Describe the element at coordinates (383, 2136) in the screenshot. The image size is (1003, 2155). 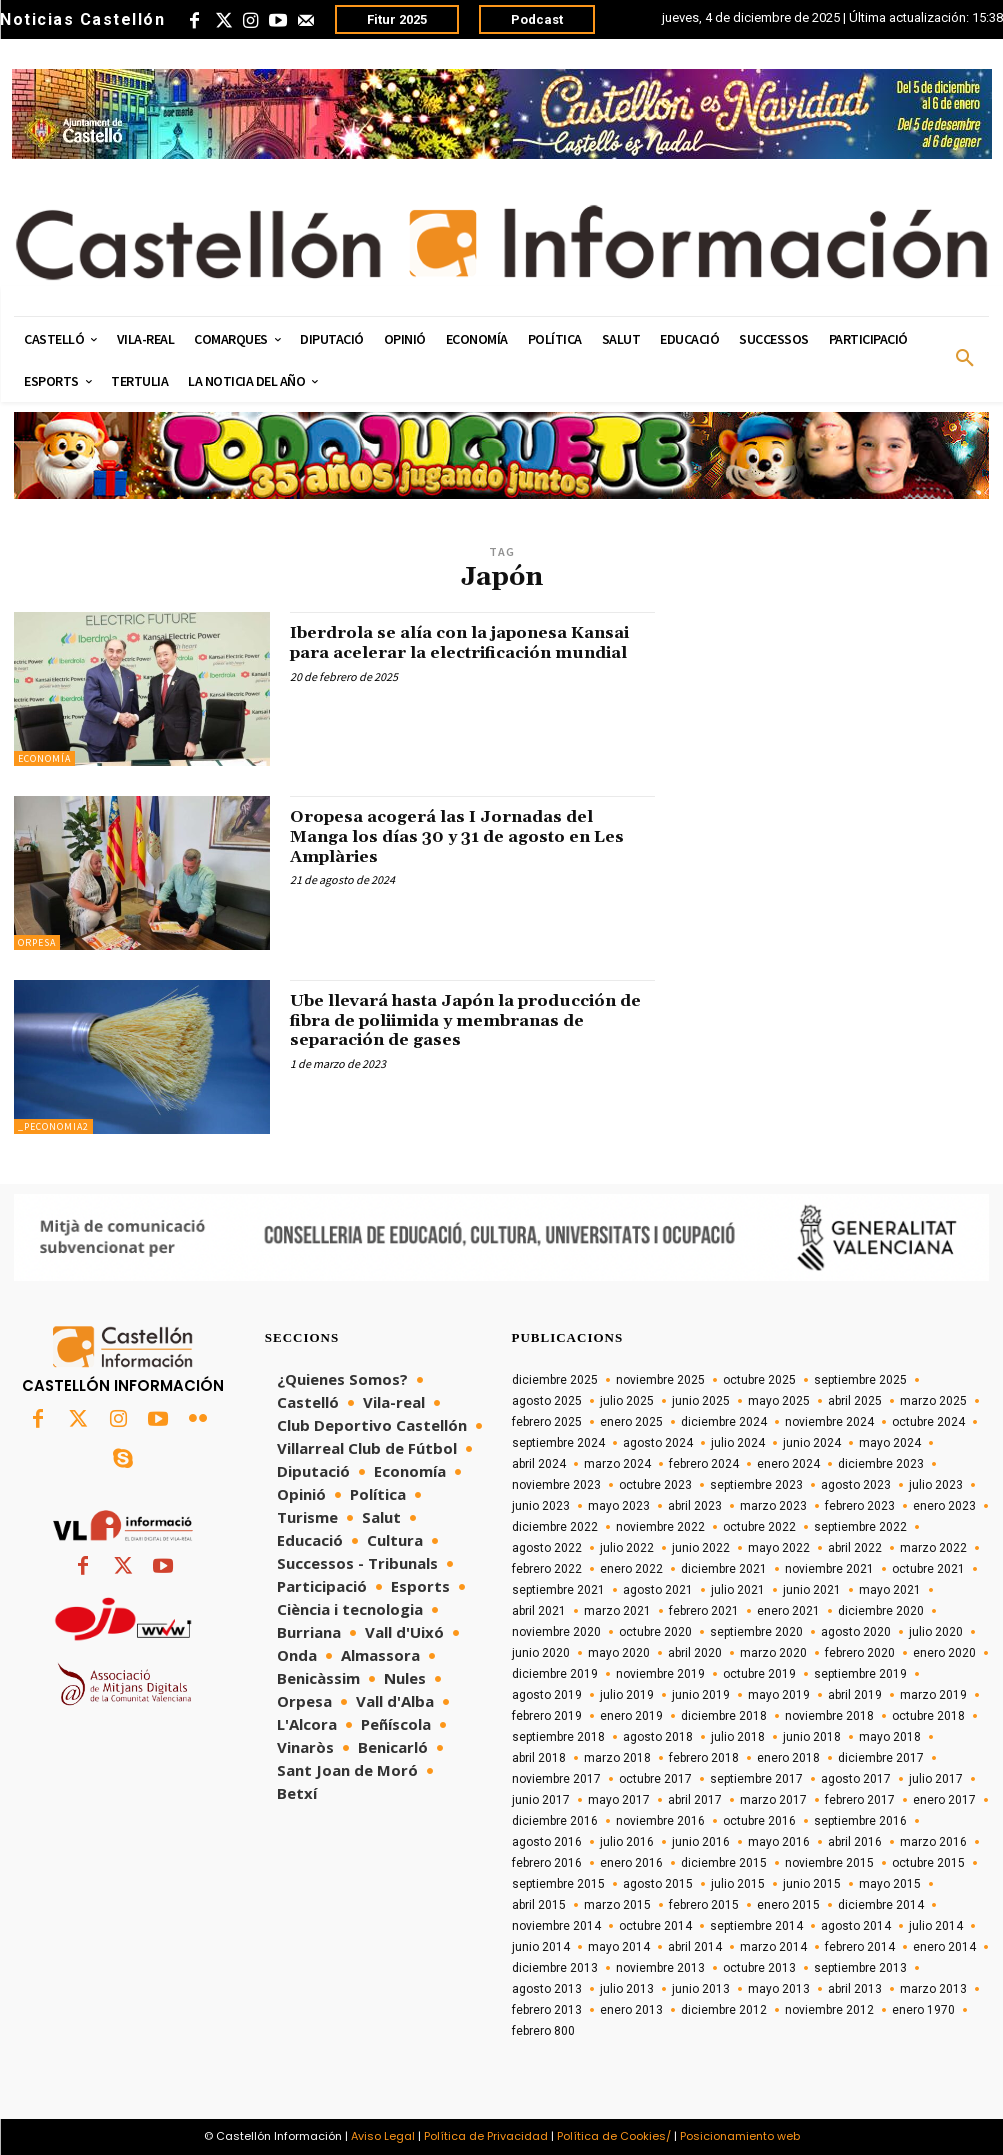
I see `Aviso Legal` at that location.